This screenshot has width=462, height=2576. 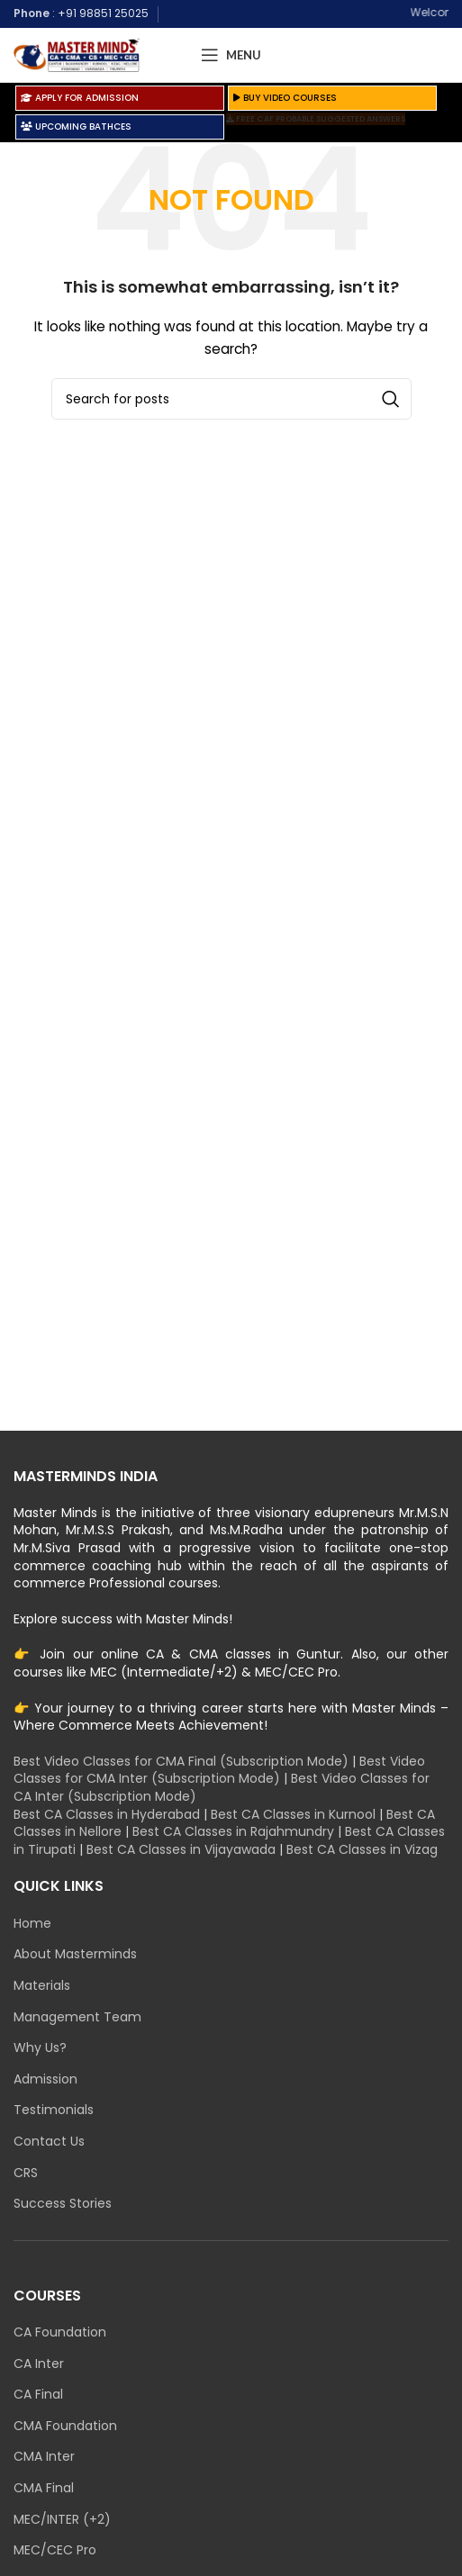 What do you see at coordinates (65, 2426) in the screenshot?
I see `CMA Foundation` at bounding box center [65, 2426].